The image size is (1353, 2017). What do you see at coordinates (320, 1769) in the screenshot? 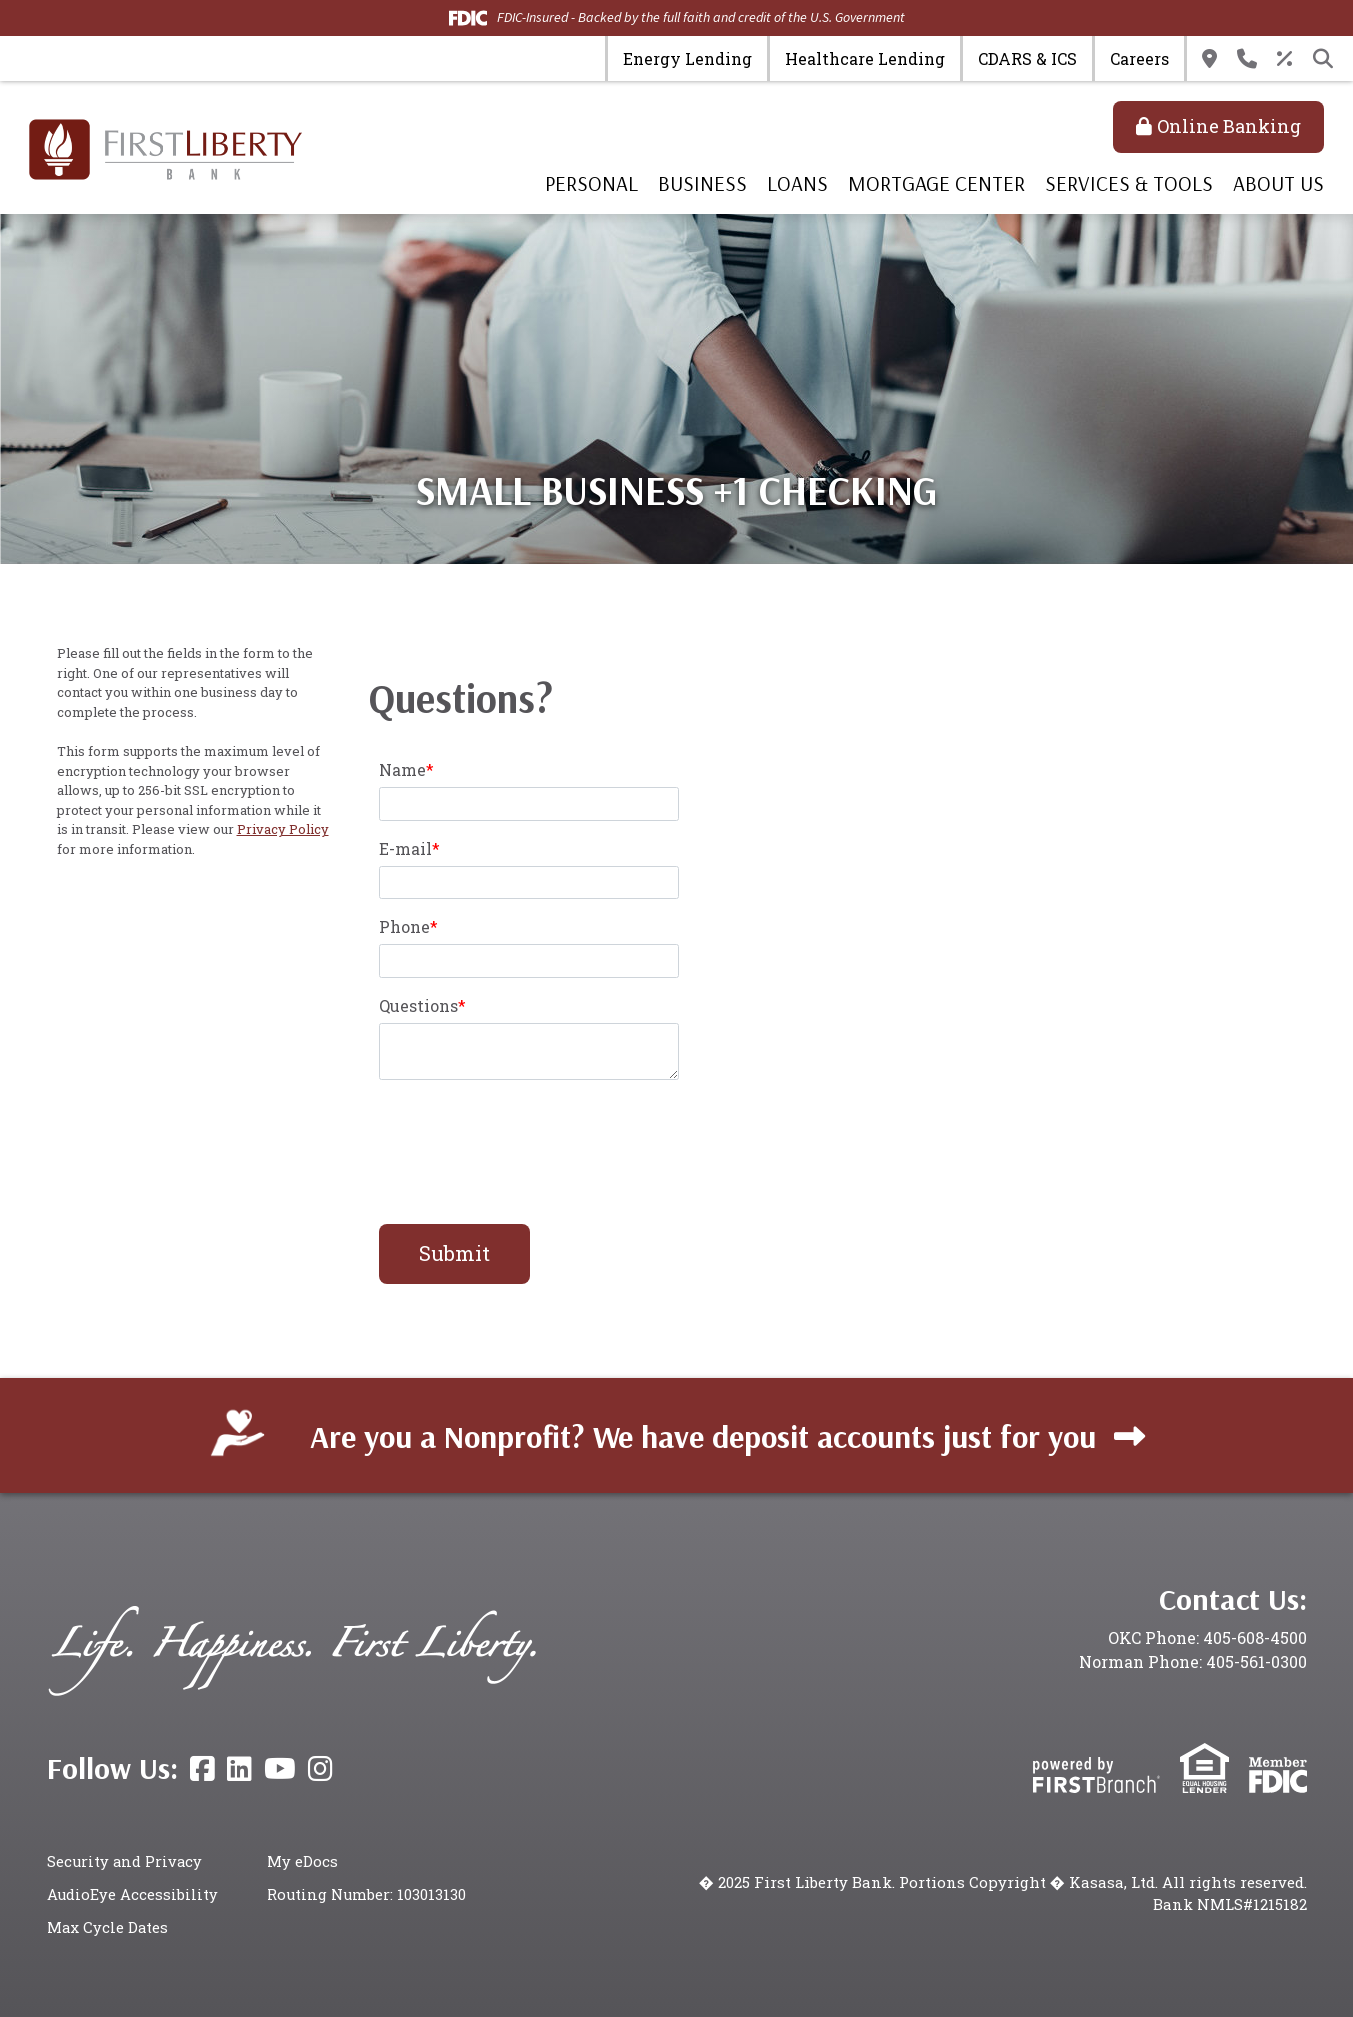
I see `Instagram` at bounding box center [320, 1769].